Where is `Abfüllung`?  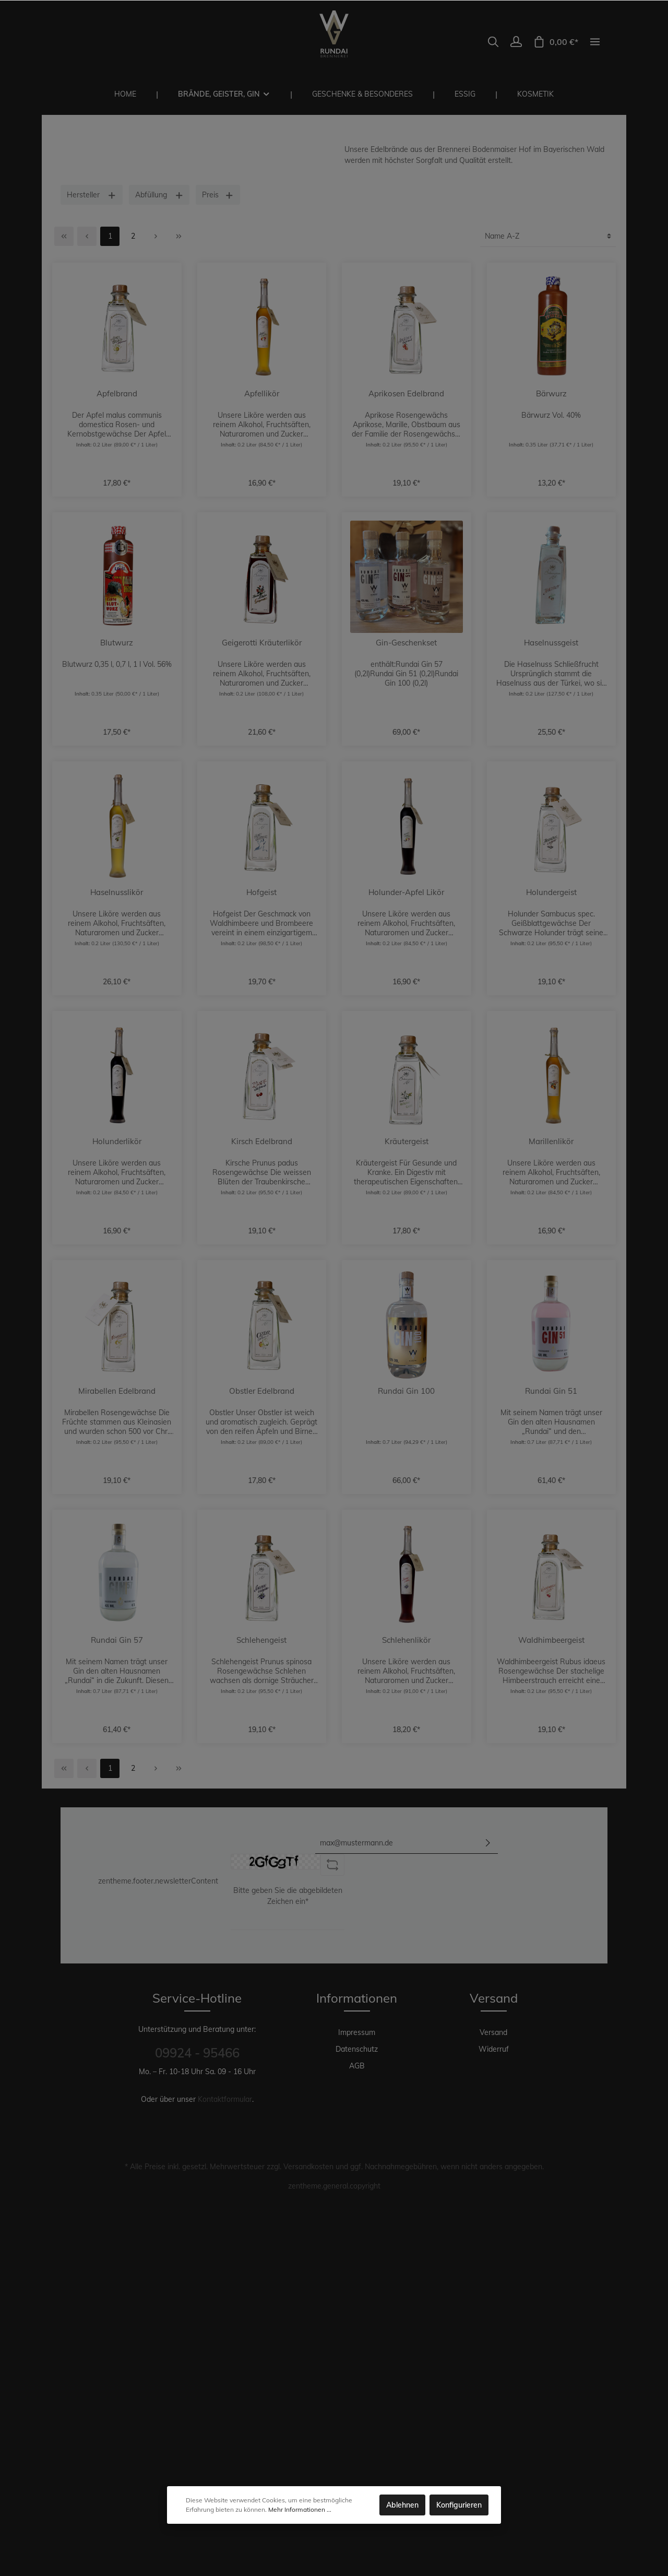
Abfüllung is located at coordinates (159, 194).